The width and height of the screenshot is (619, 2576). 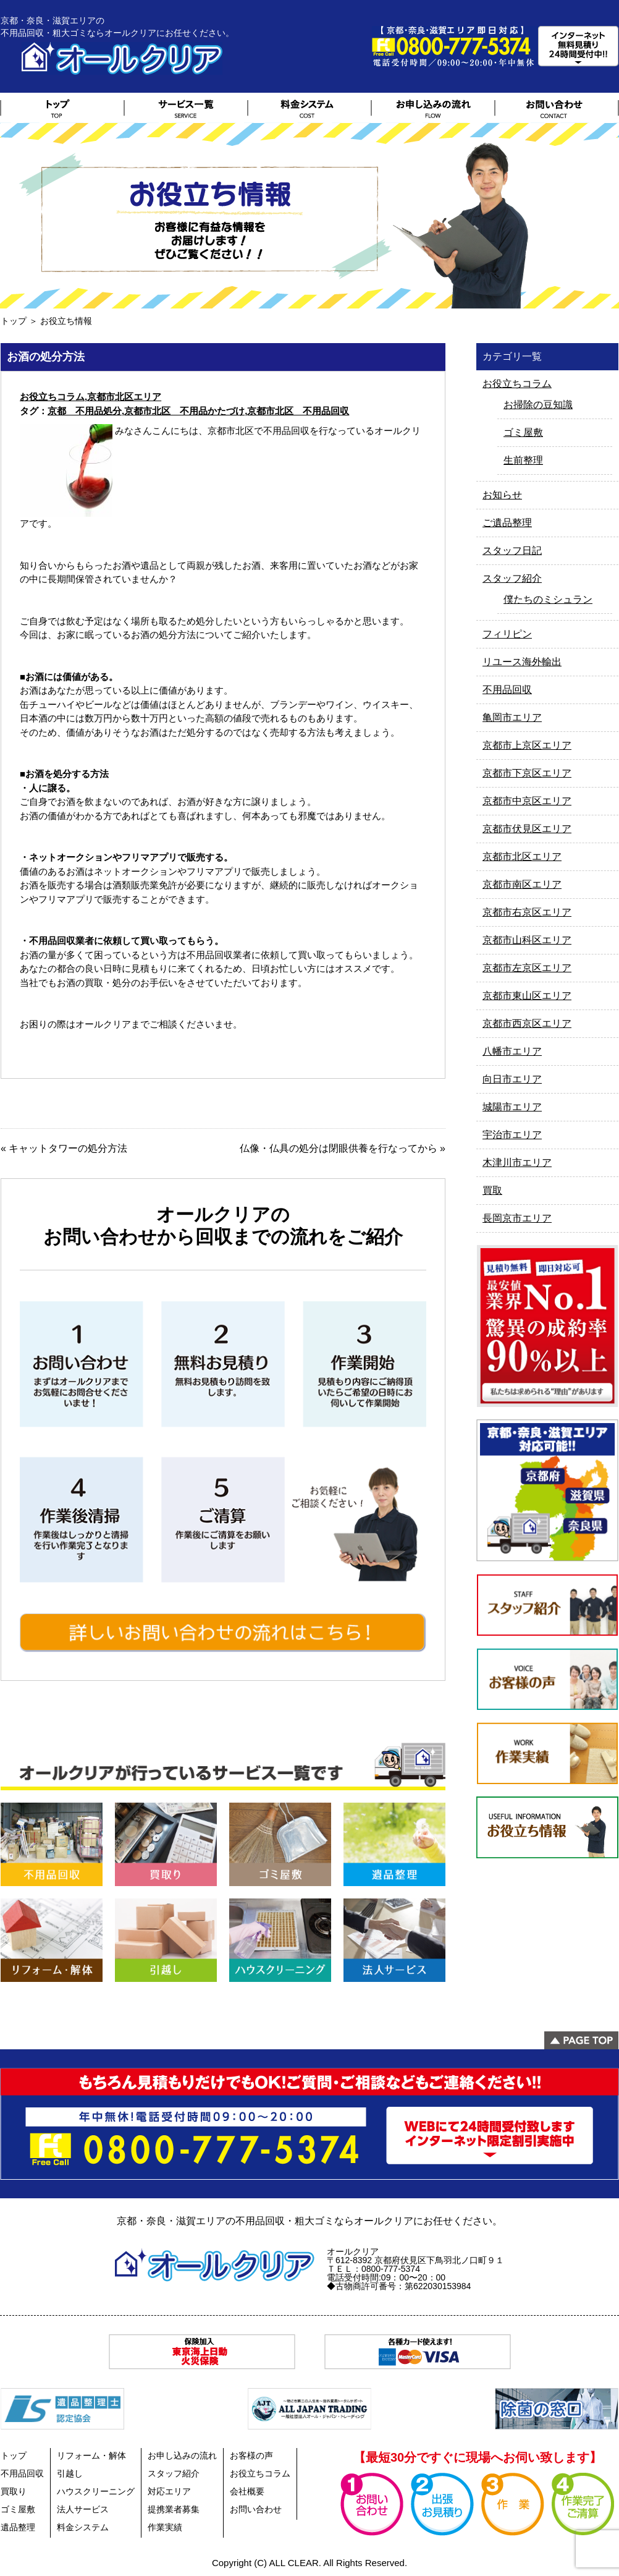 I want to click on 法人サービス, so click(x=83, y=2509).